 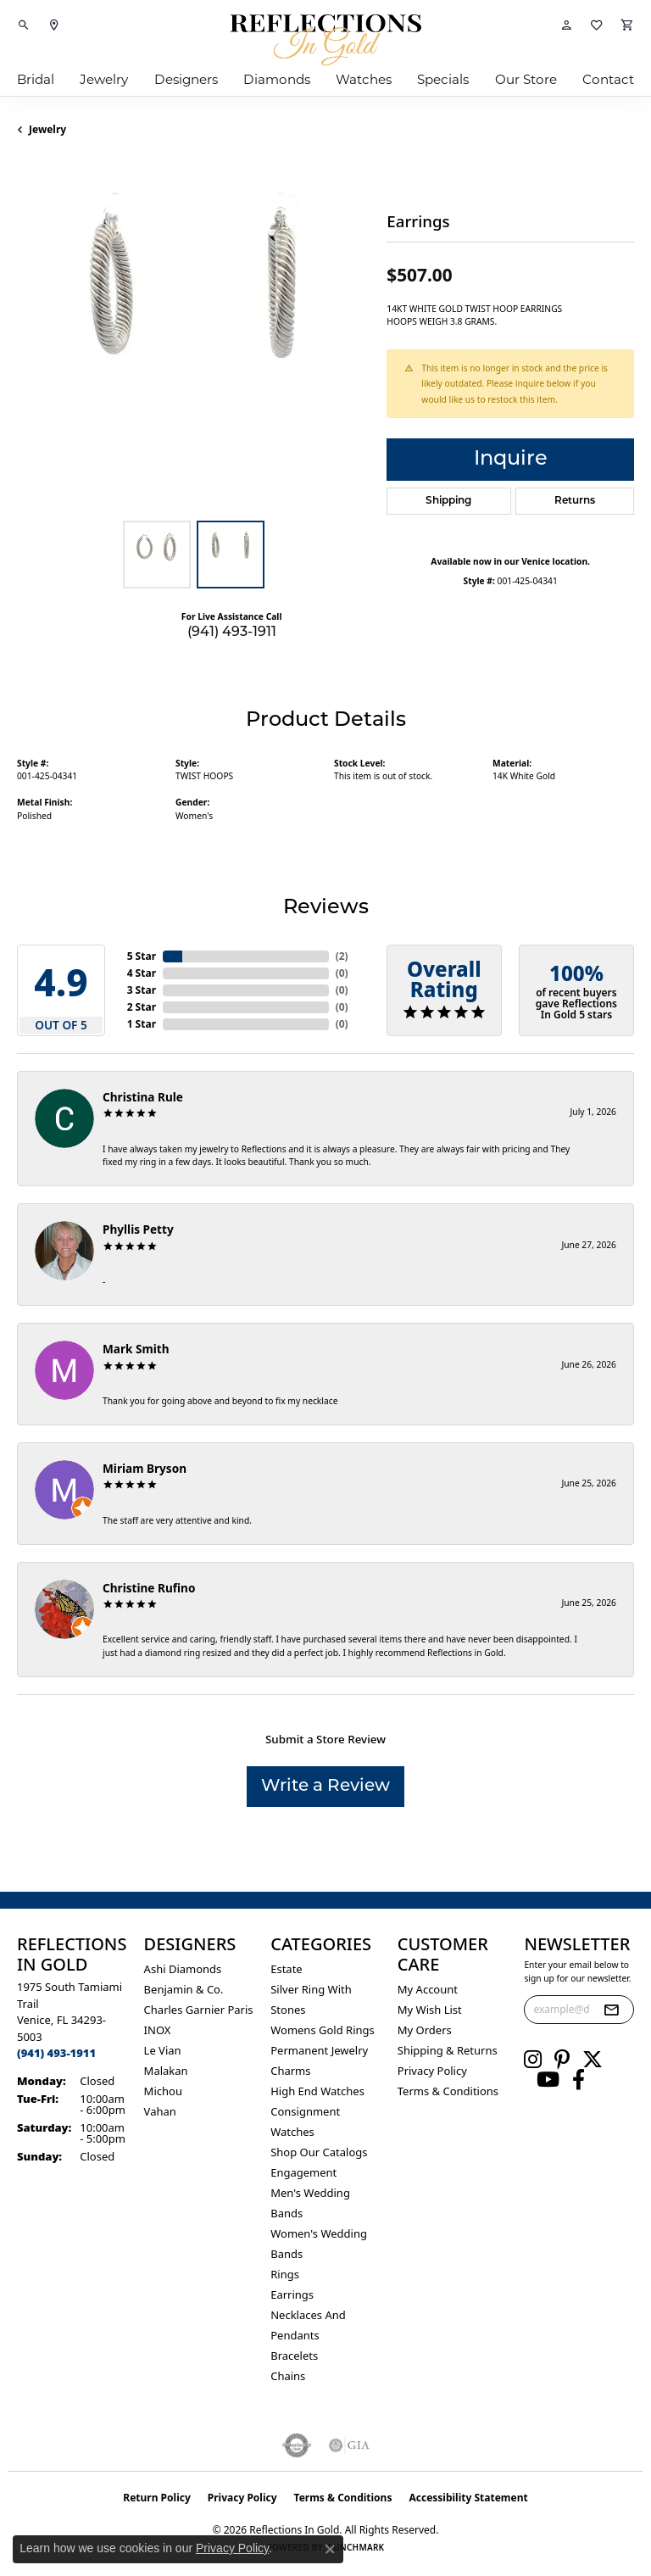 What do you see at coordinates (157, 2497) in the screenshot?
I see `Return Policy` at bounding box center [157, 2497].